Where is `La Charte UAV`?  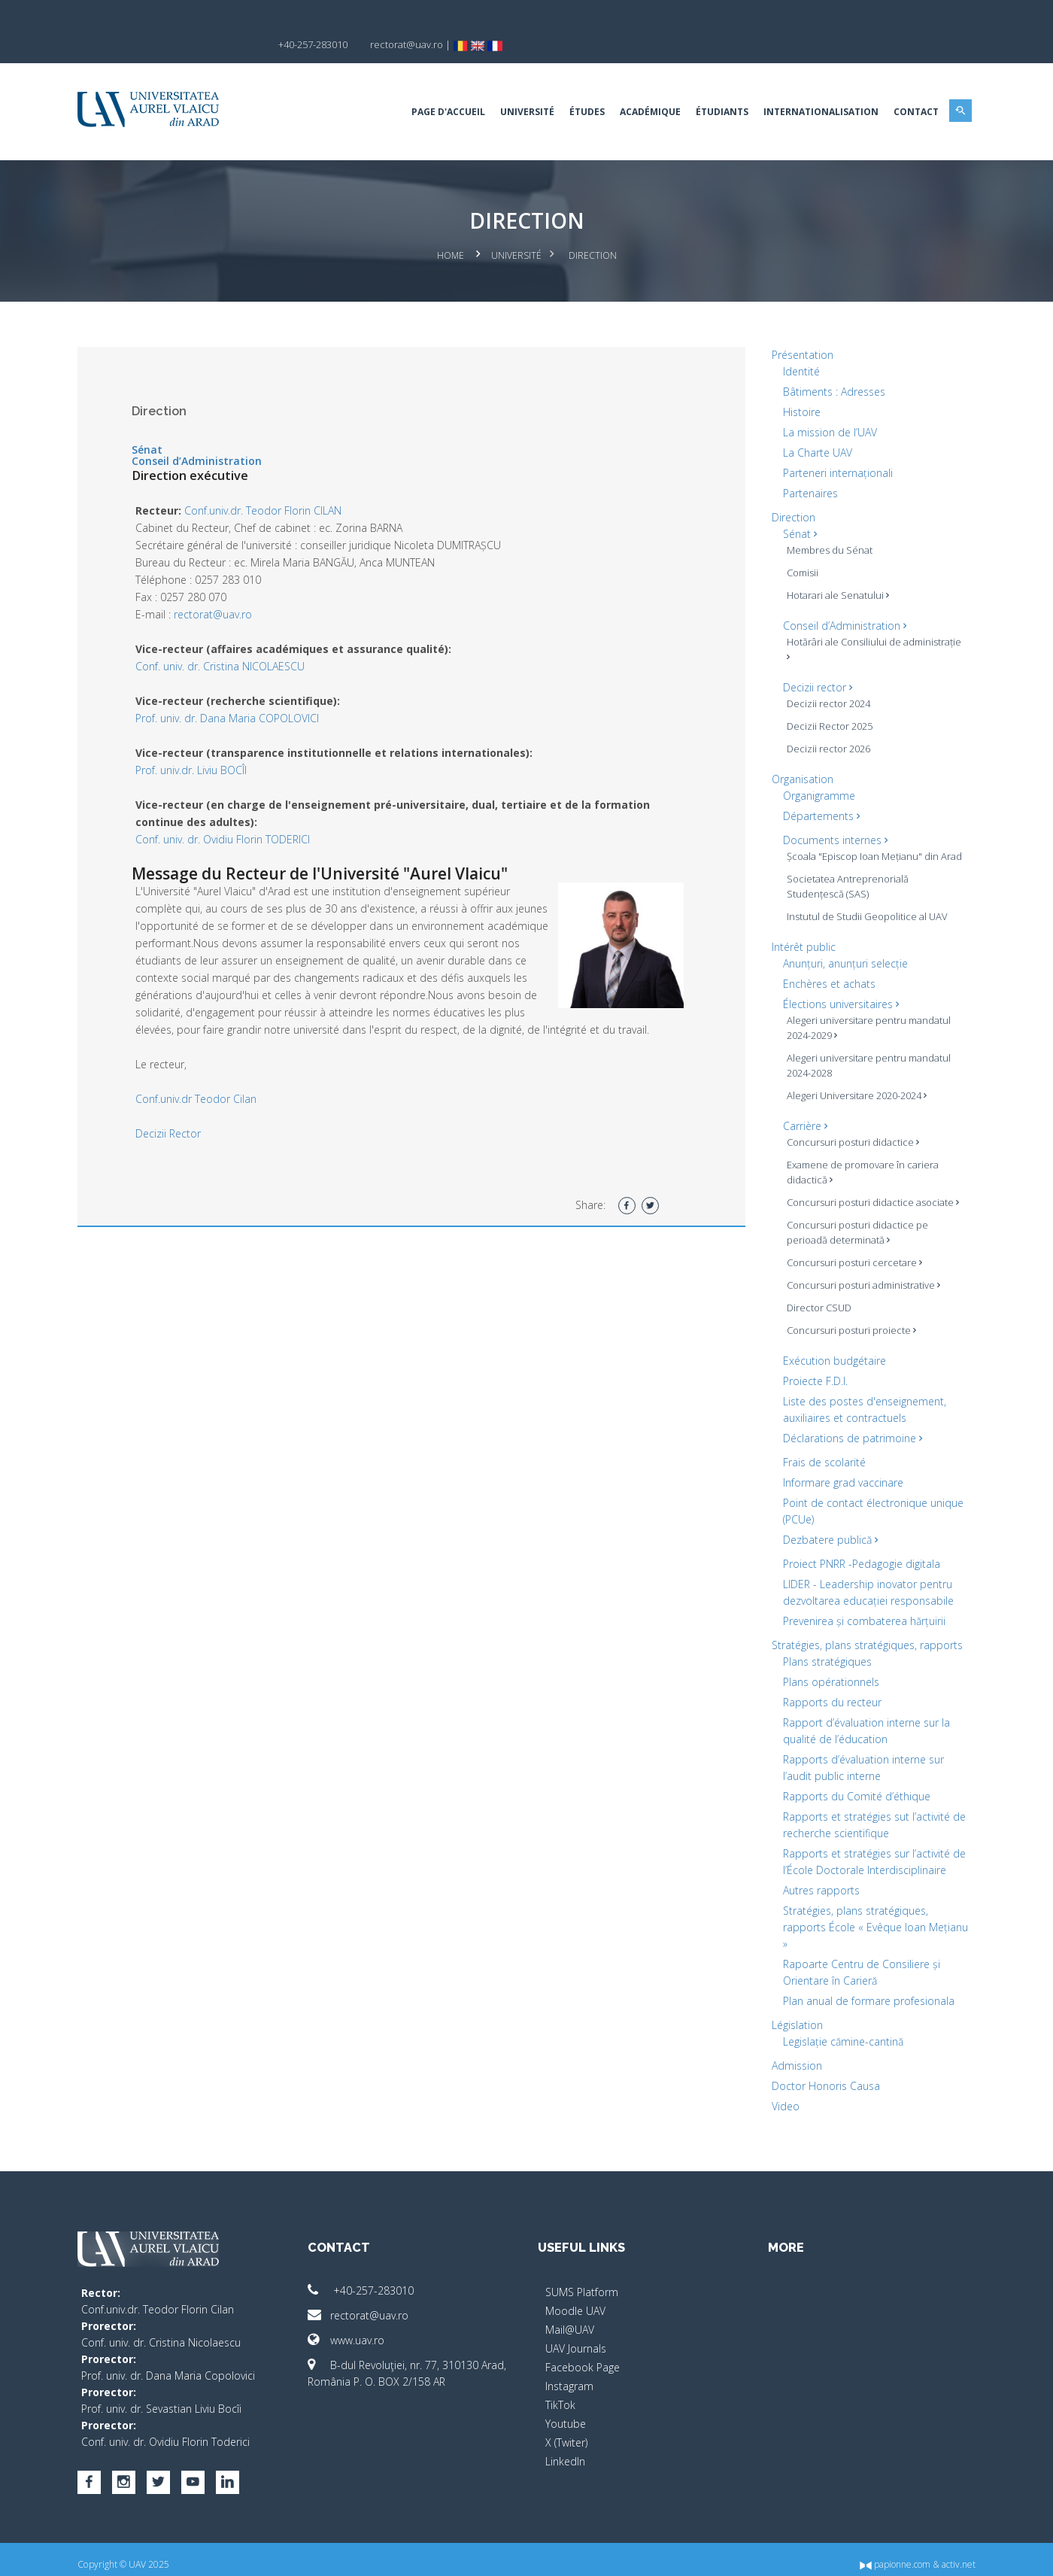 La Charte UAV is located at coordinates (813, 427).